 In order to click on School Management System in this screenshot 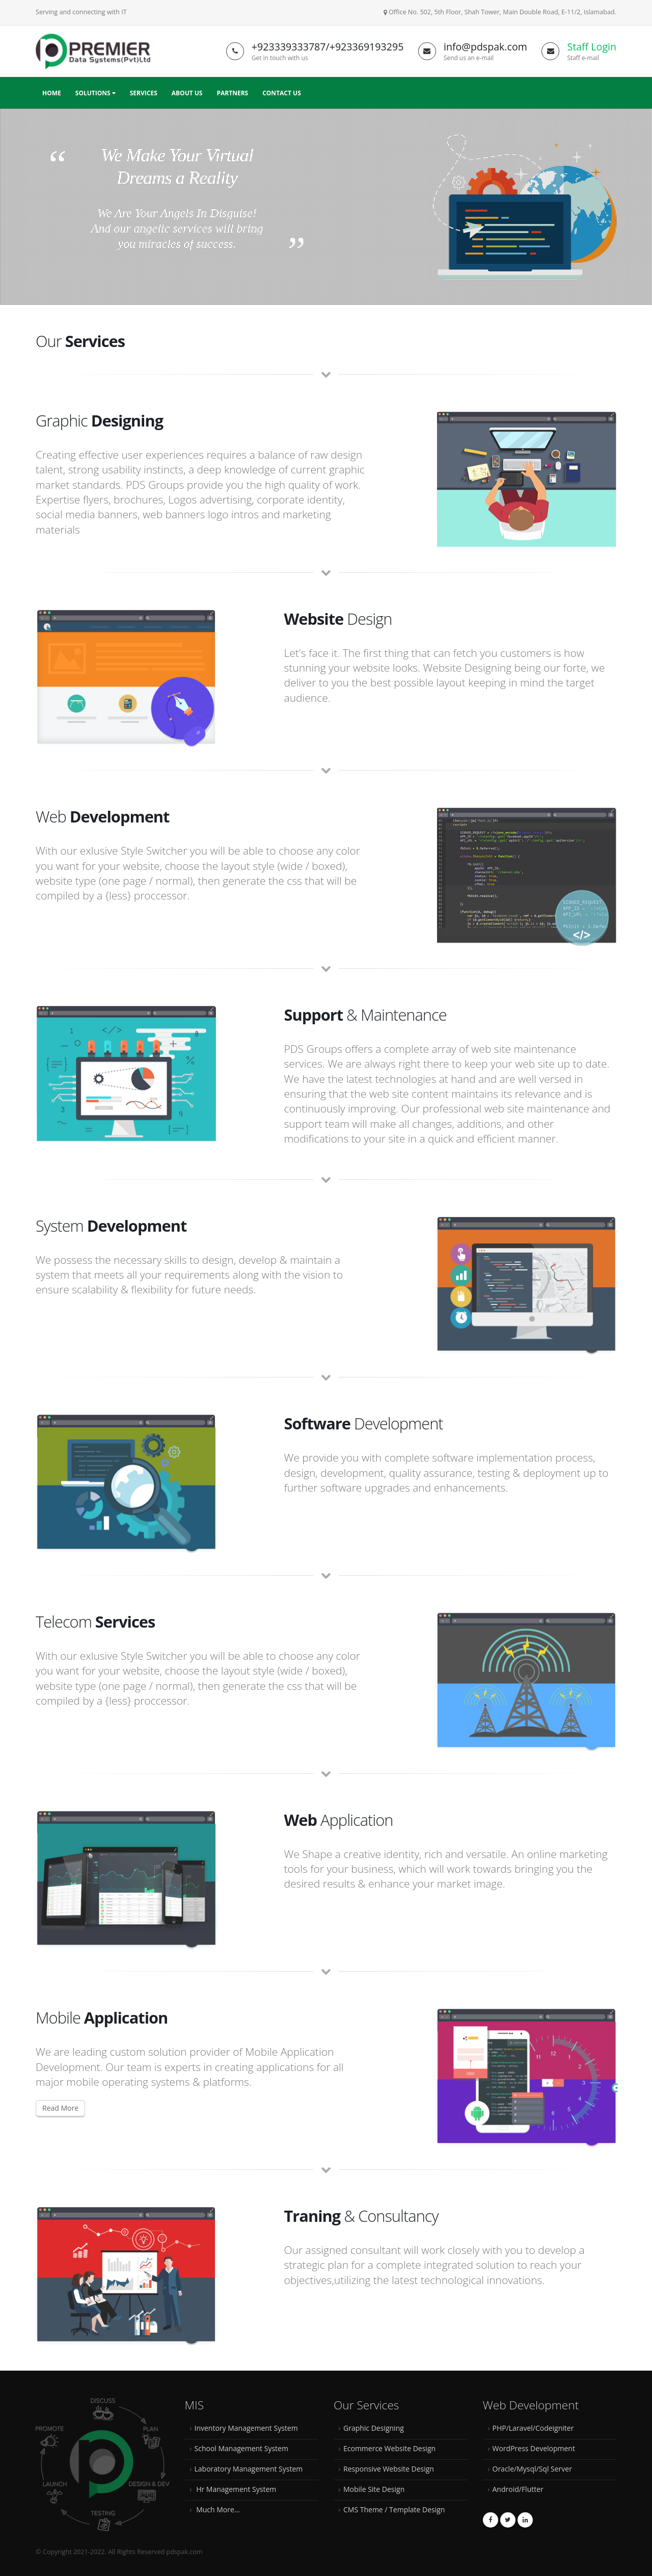, I will do `click(241, 2448)`.